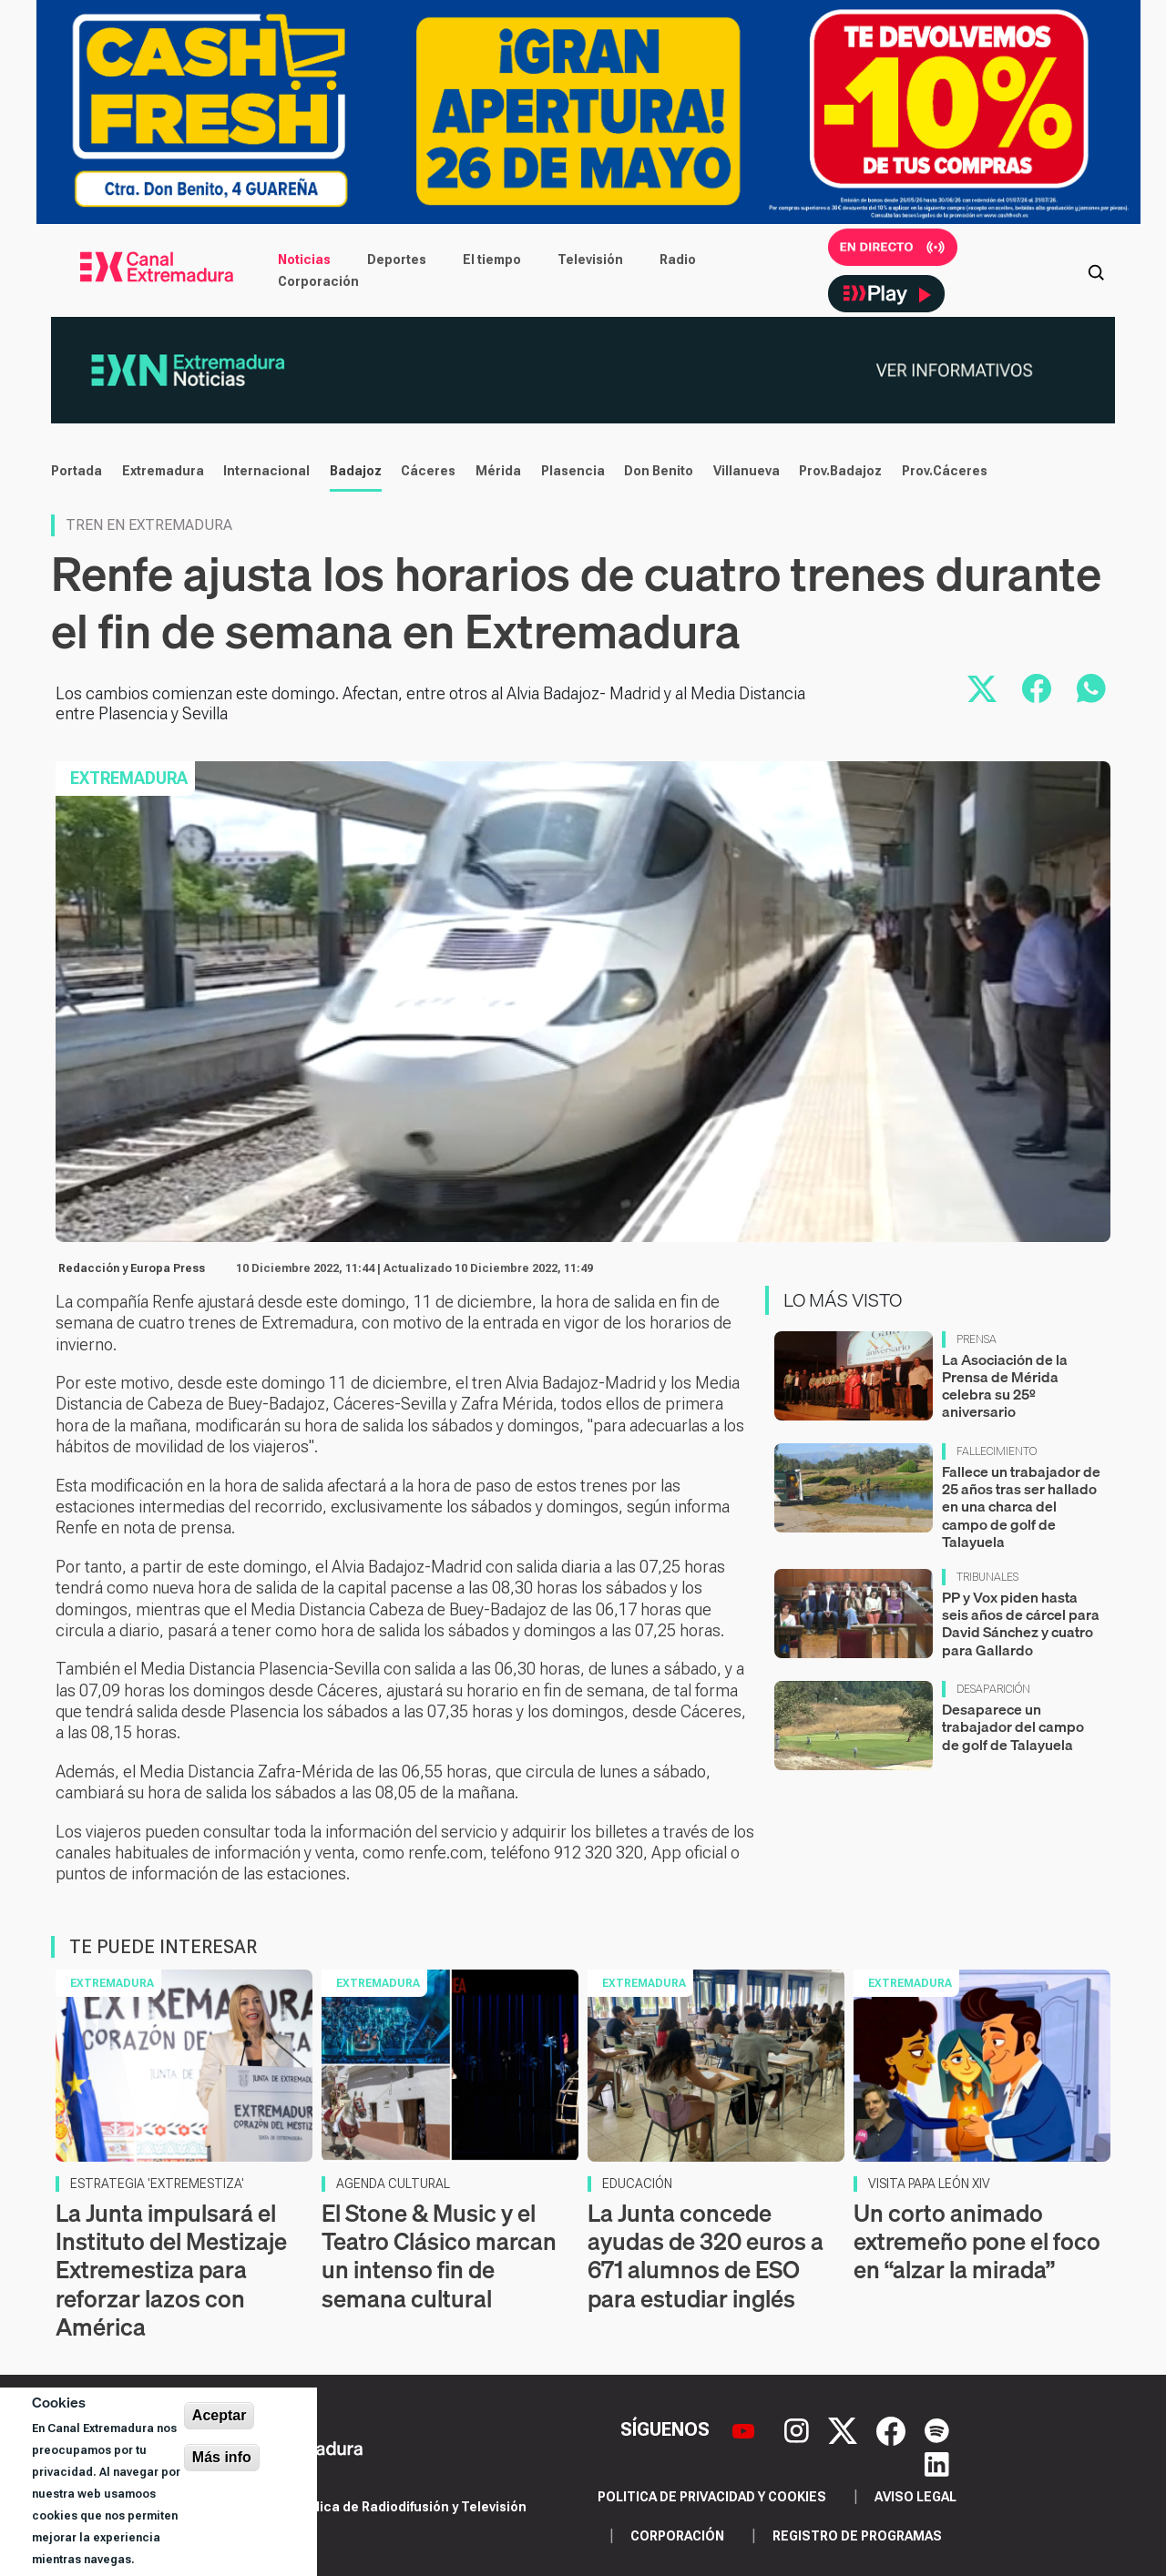 The image size is (1166, 2576). Describe the element at coordinates (1005, 1386) in the screenshot. I see `La Asociación de la Prensa de Mérida celebra su 25º aniversario` at that location.